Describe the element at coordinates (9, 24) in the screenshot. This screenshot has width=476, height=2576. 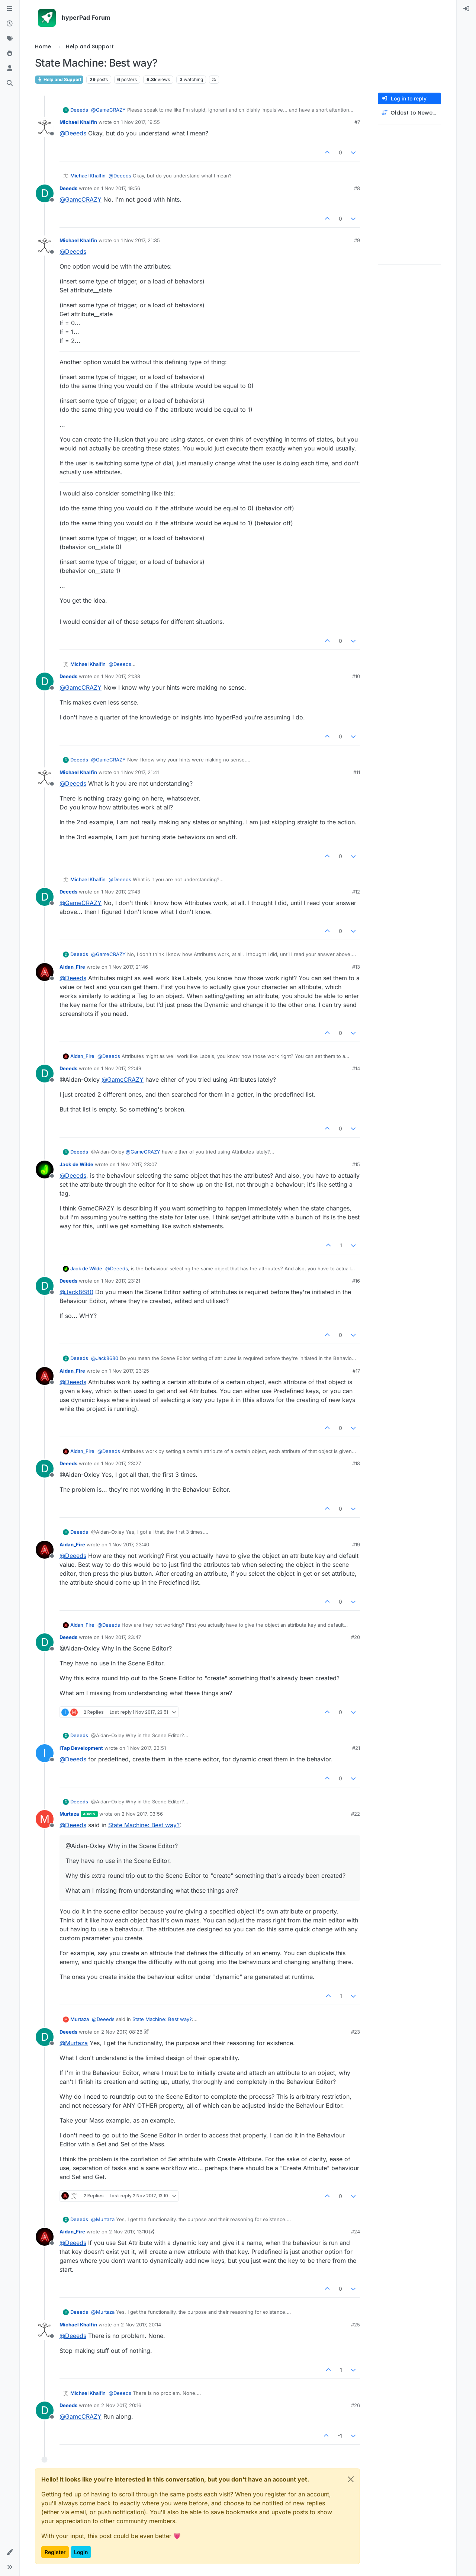
I see `[Recent]` at that location.